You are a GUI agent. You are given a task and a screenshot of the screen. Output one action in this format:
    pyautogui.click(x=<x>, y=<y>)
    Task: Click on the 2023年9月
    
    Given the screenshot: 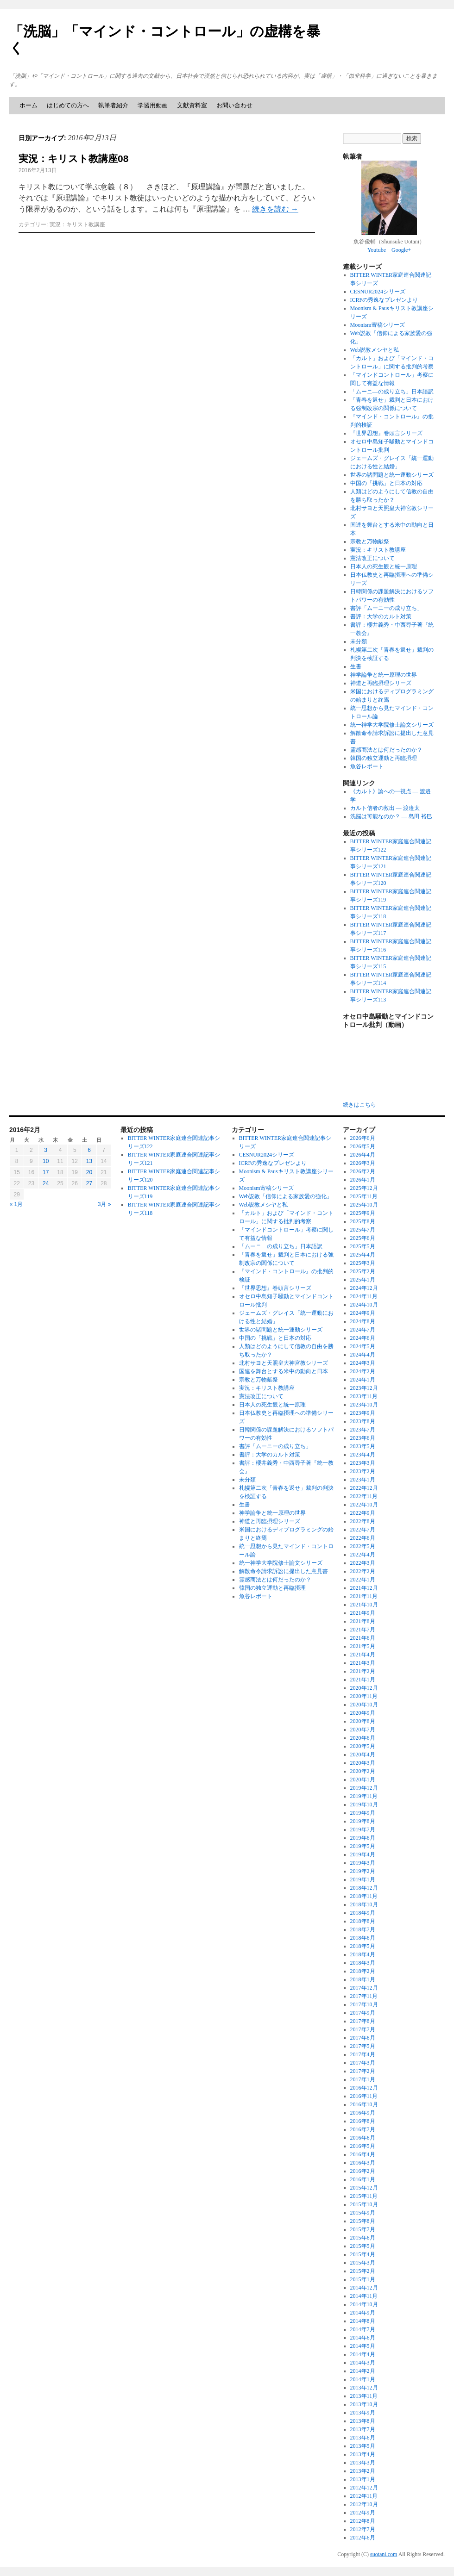 What is the action you would take?
    pyautogui.click(x=362, y=1413)
    